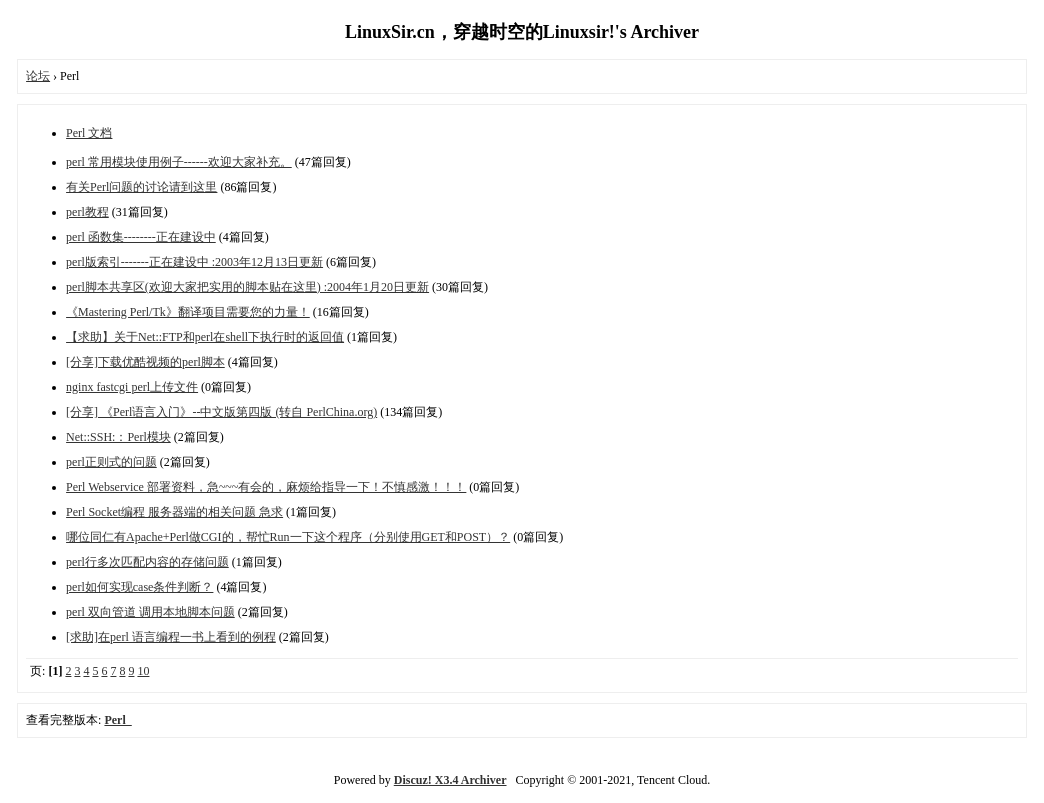  What do you see at coordinates (118, 437) in the screenshot?
I see `Net::SSH:：Perl模块` at bounding box center [118, 437].